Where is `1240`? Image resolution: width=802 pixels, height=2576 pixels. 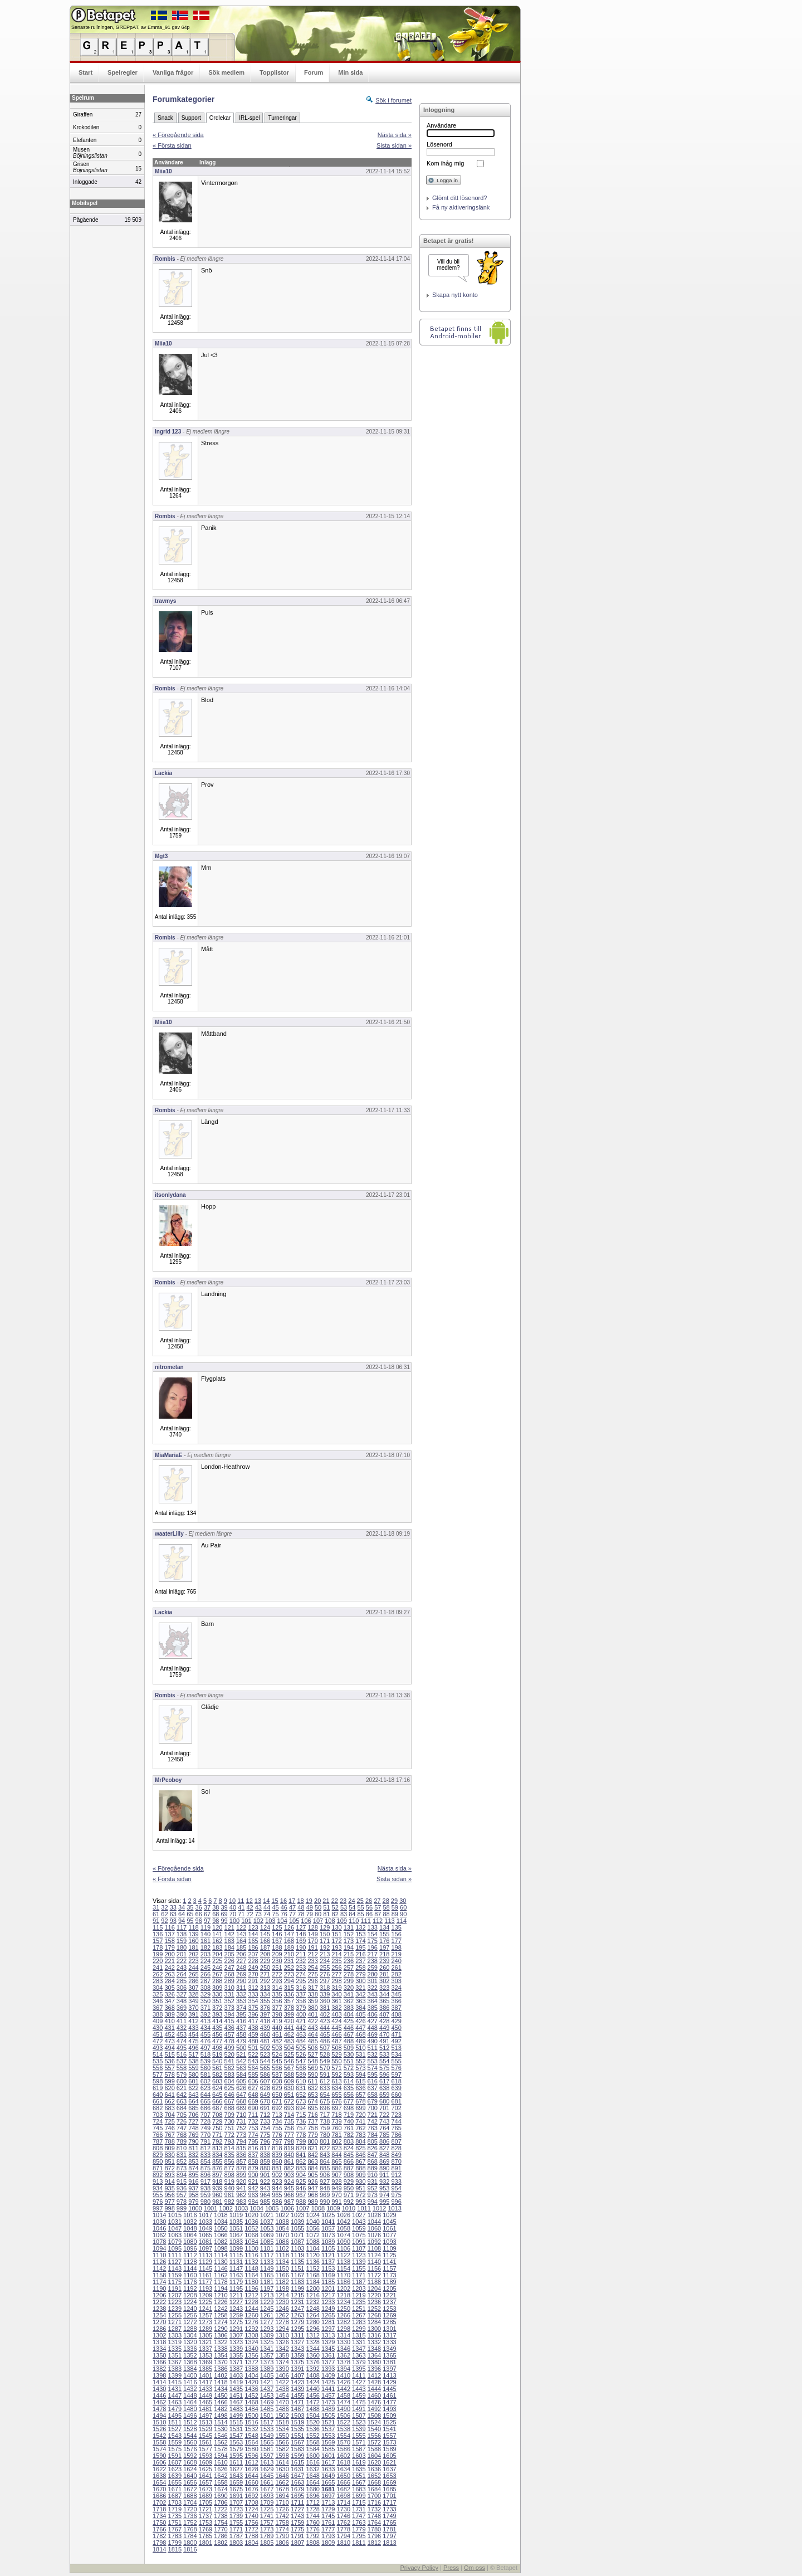
1240 is located at coordinates (190, 2308).